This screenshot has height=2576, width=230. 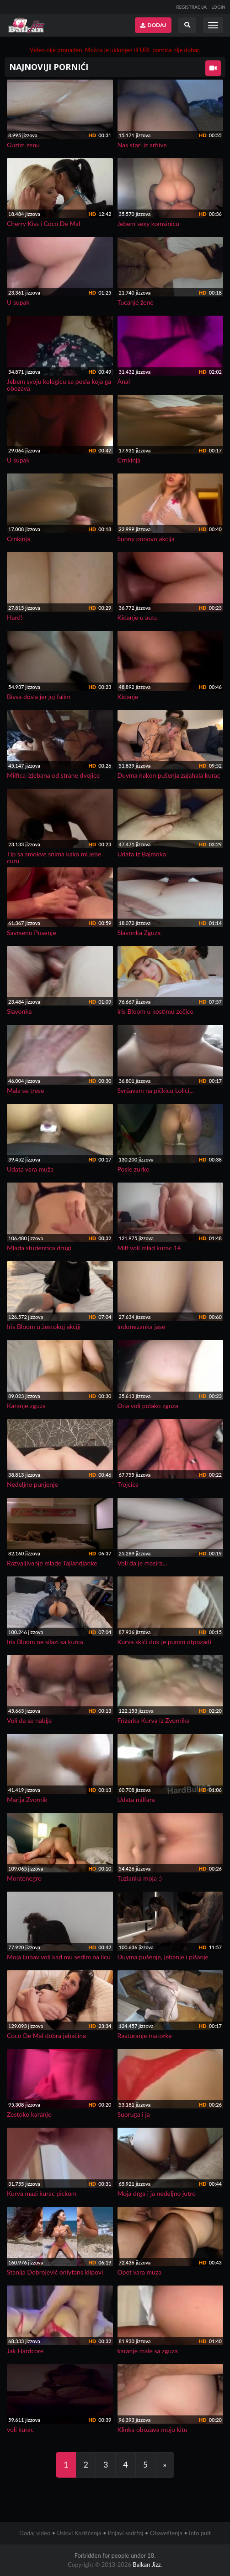 What do you see at coordinates (146, 2564) in the screenshot?
I see `Balkan Jizz` at bounding box center [146, 2564].